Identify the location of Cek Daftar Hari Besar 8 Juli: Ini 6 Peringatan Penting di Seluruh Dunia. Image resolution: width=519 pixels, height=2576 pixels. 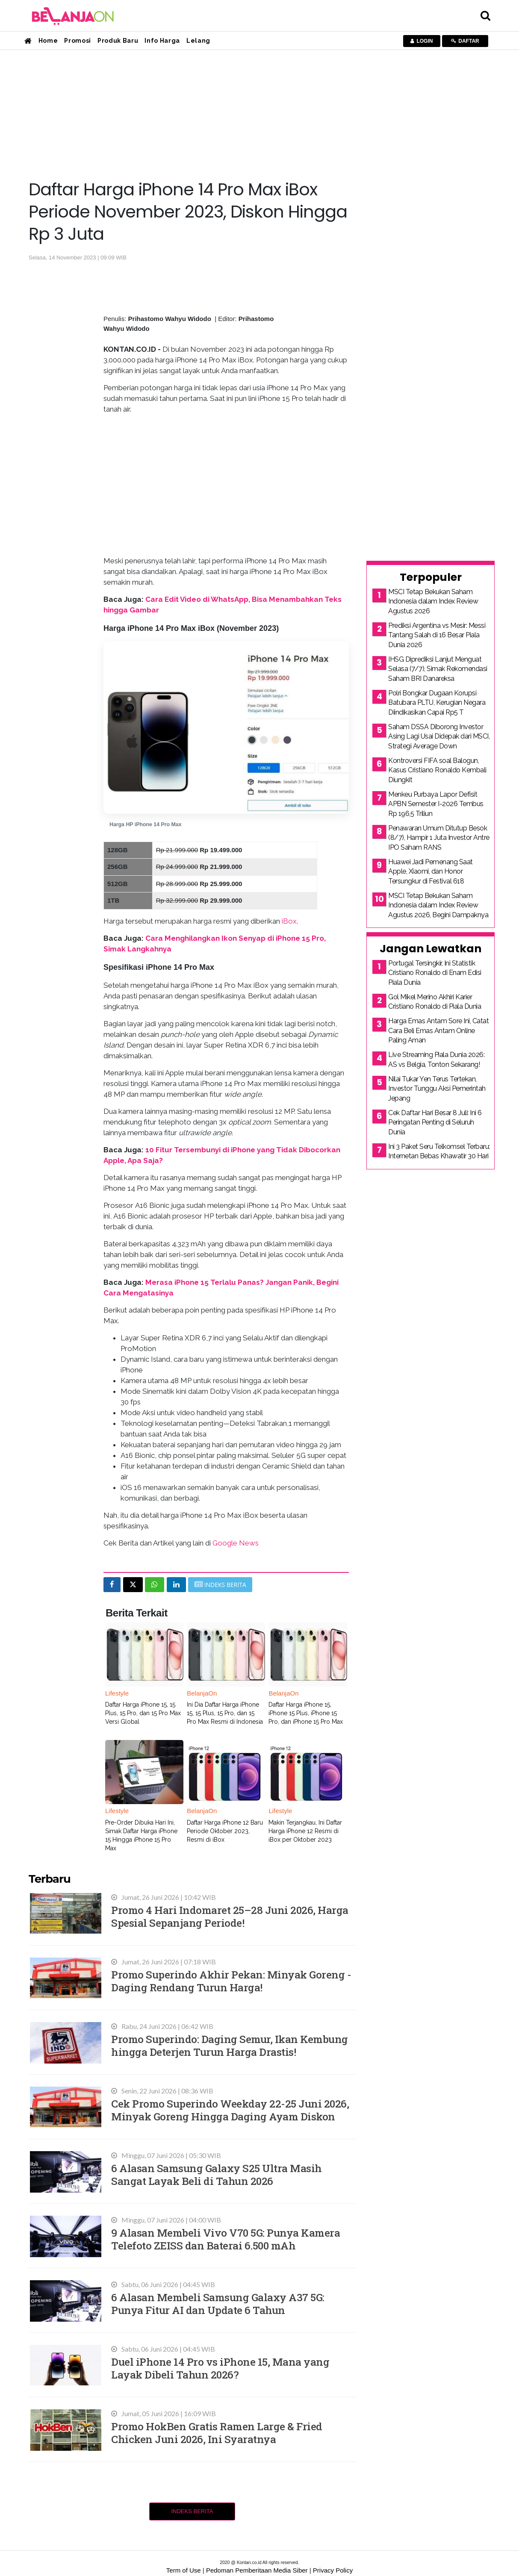
(435, 1122).